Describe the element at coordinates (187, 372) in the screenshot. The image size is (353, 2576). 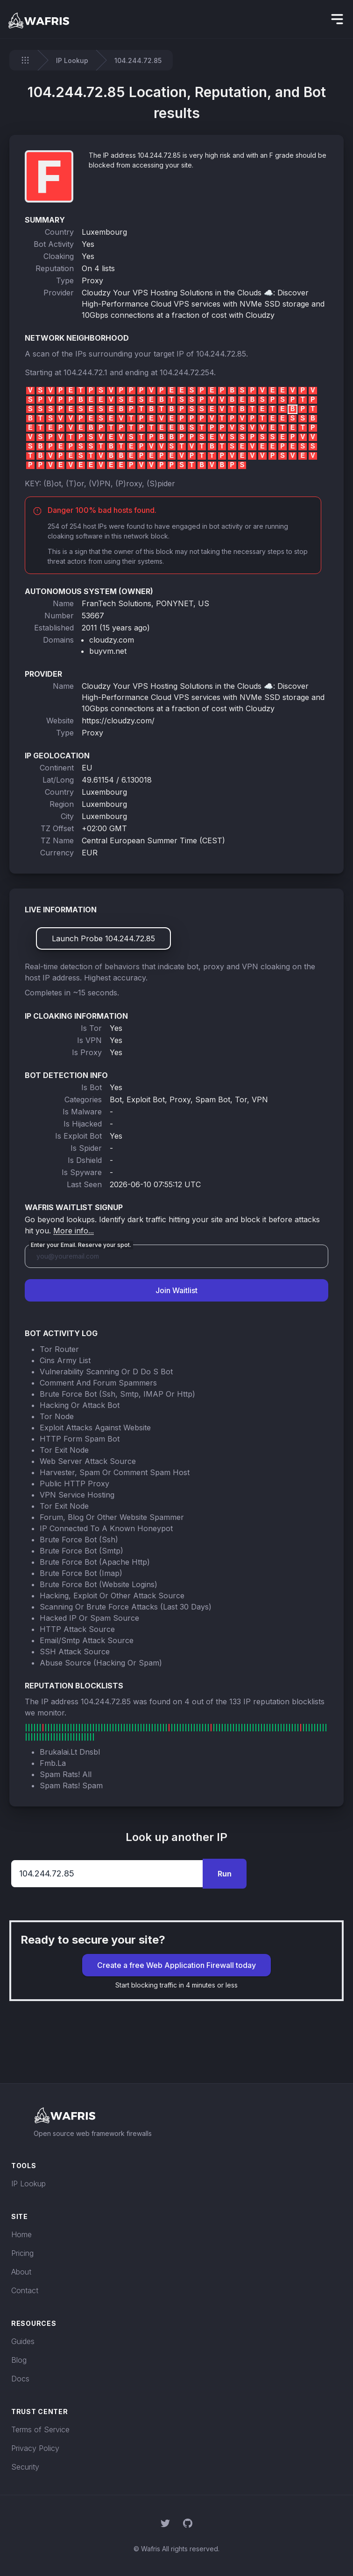
I see `104.244.72.254` at that location.